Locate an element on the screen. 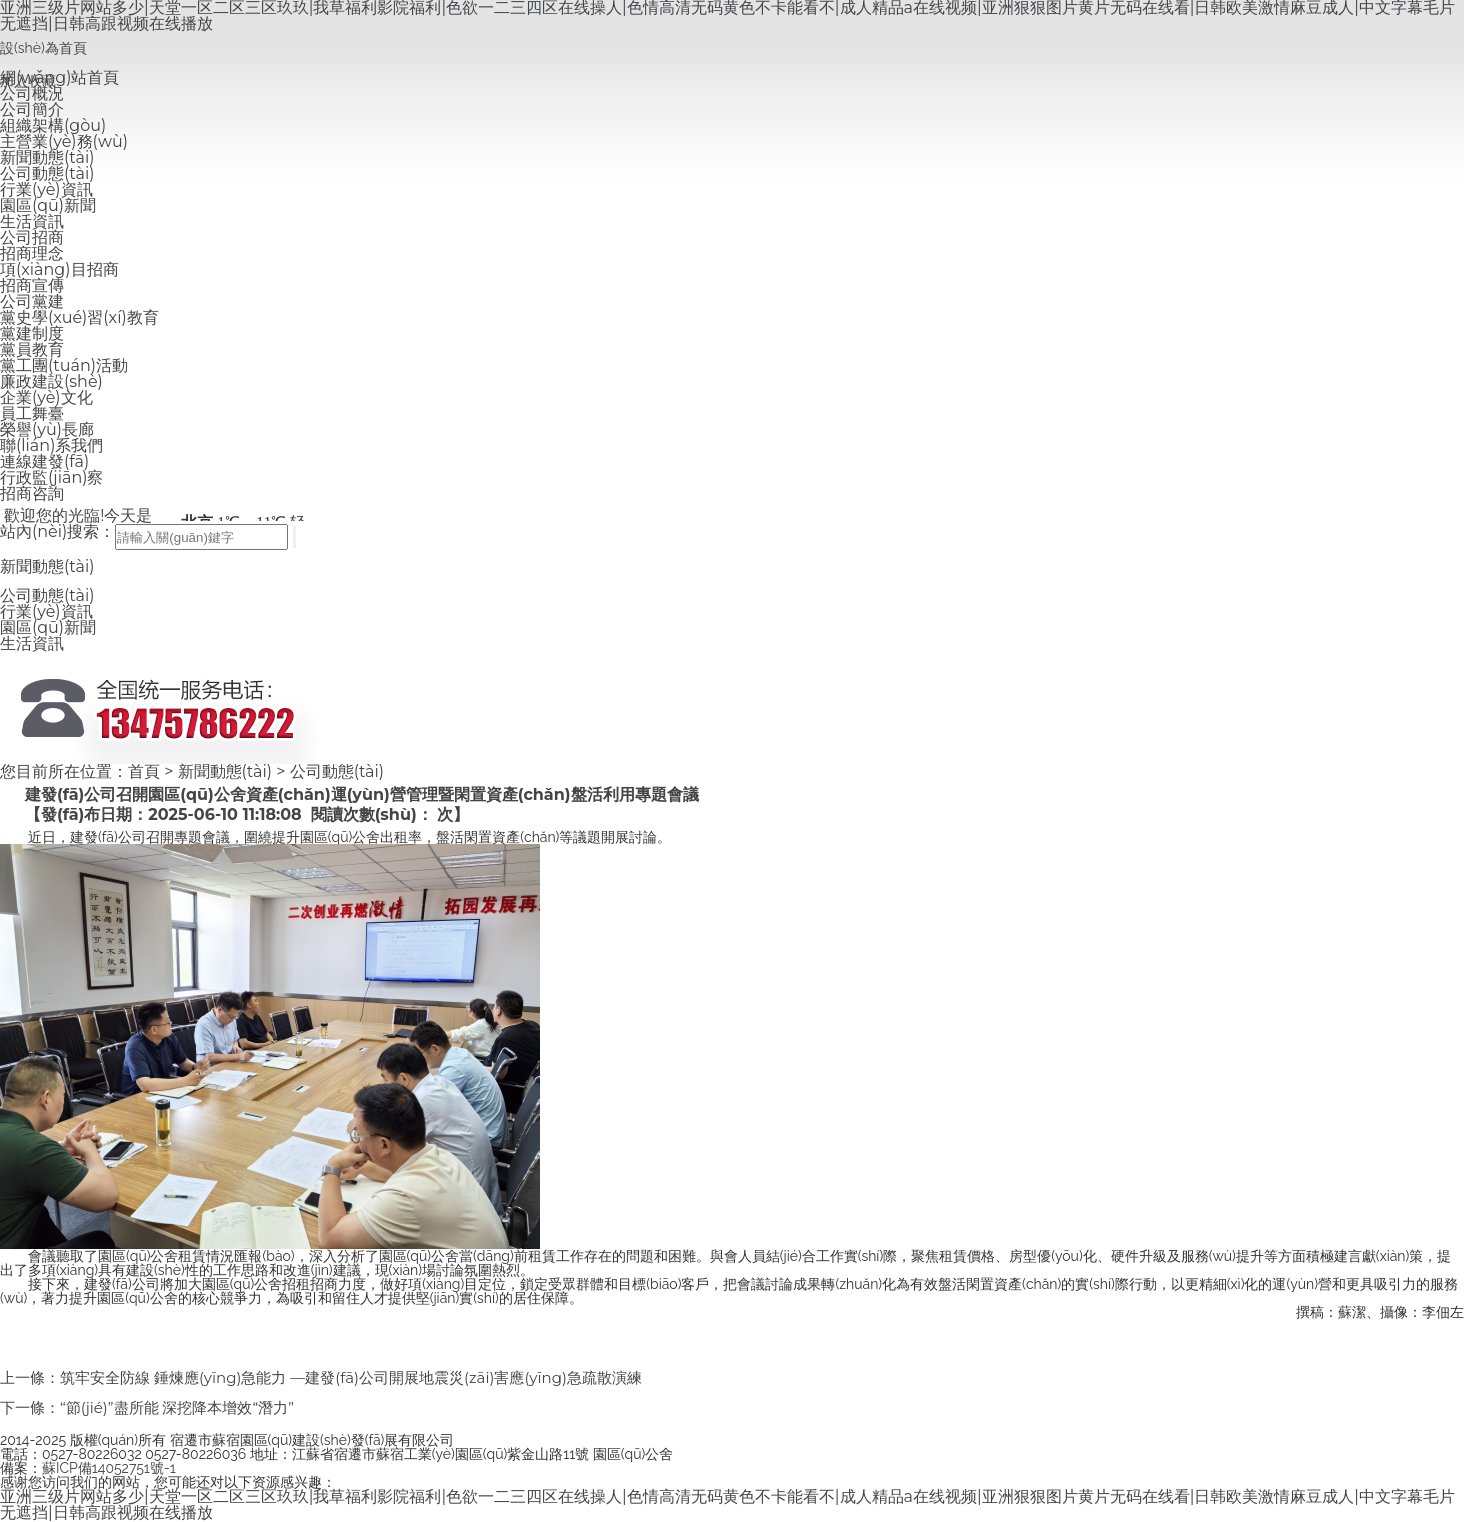 This screenshot has width=1464, height=1522. 新聞動態(tài) is located at coordinates (47, 157).